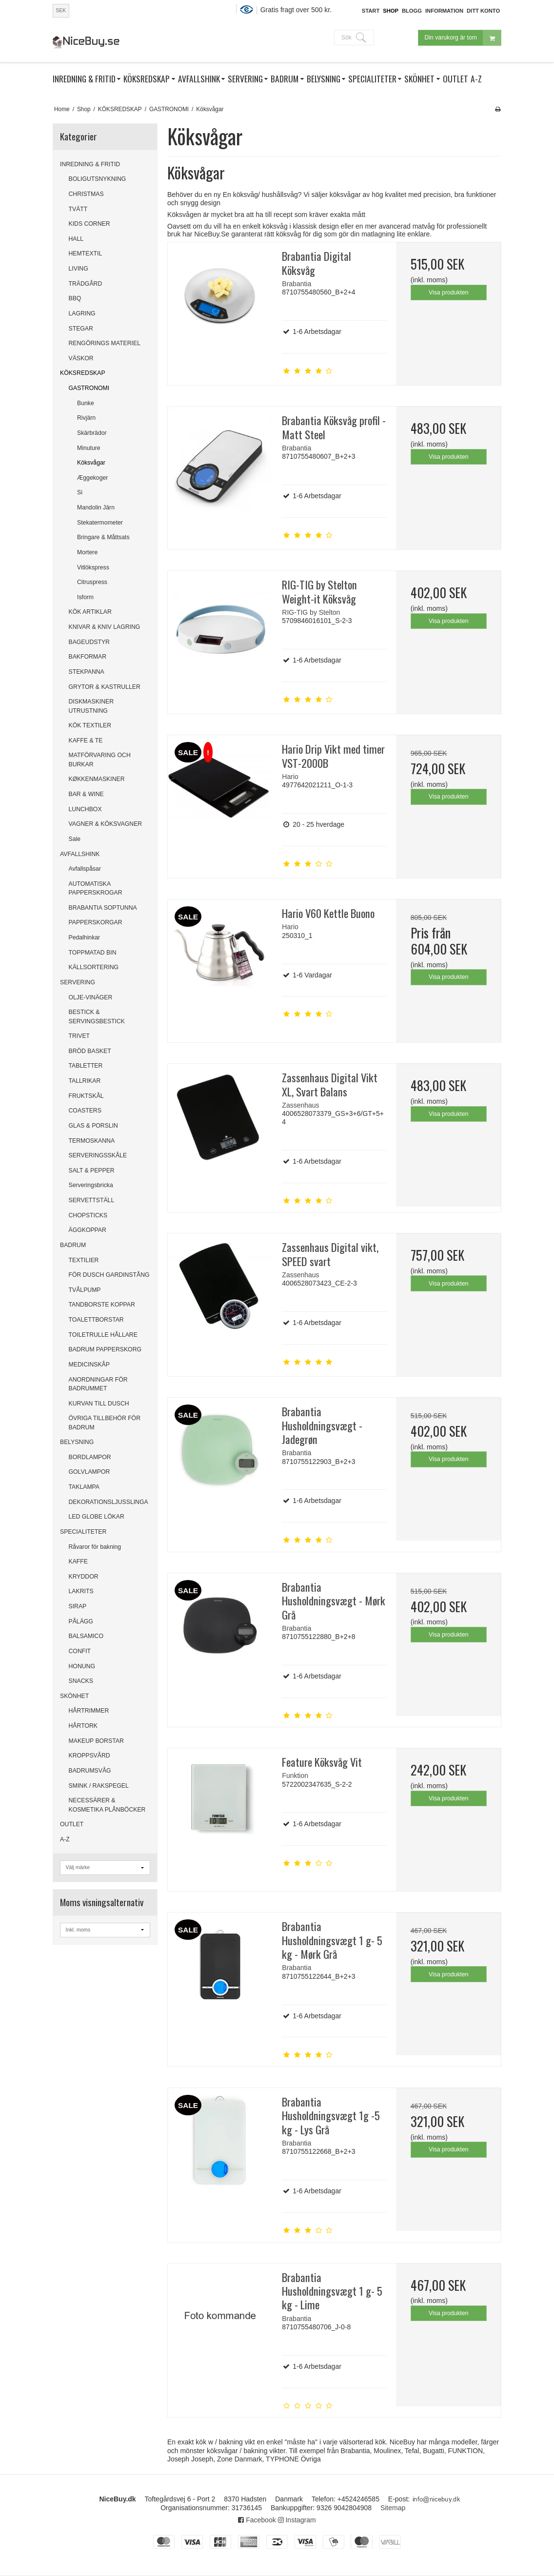 This screenshot has height=2576, width=554. Describe the element at coordinates (91, 462) in the screenshot. I see `Köksvågar` at that location.